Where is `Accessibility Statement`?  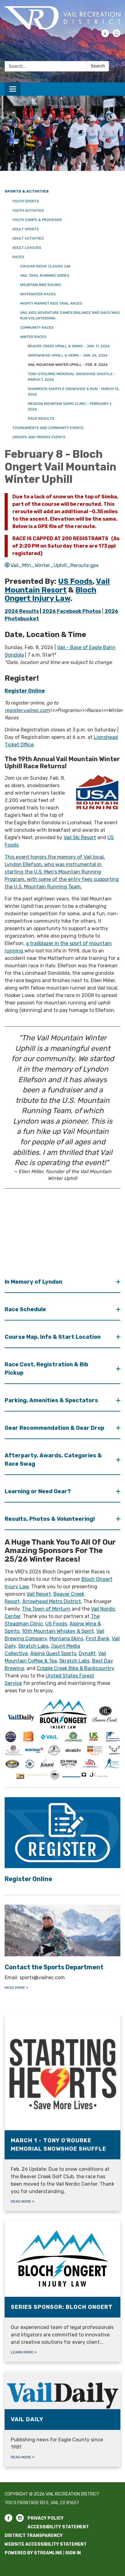
Accessibility Statement is located at coordinates (58, 2527).